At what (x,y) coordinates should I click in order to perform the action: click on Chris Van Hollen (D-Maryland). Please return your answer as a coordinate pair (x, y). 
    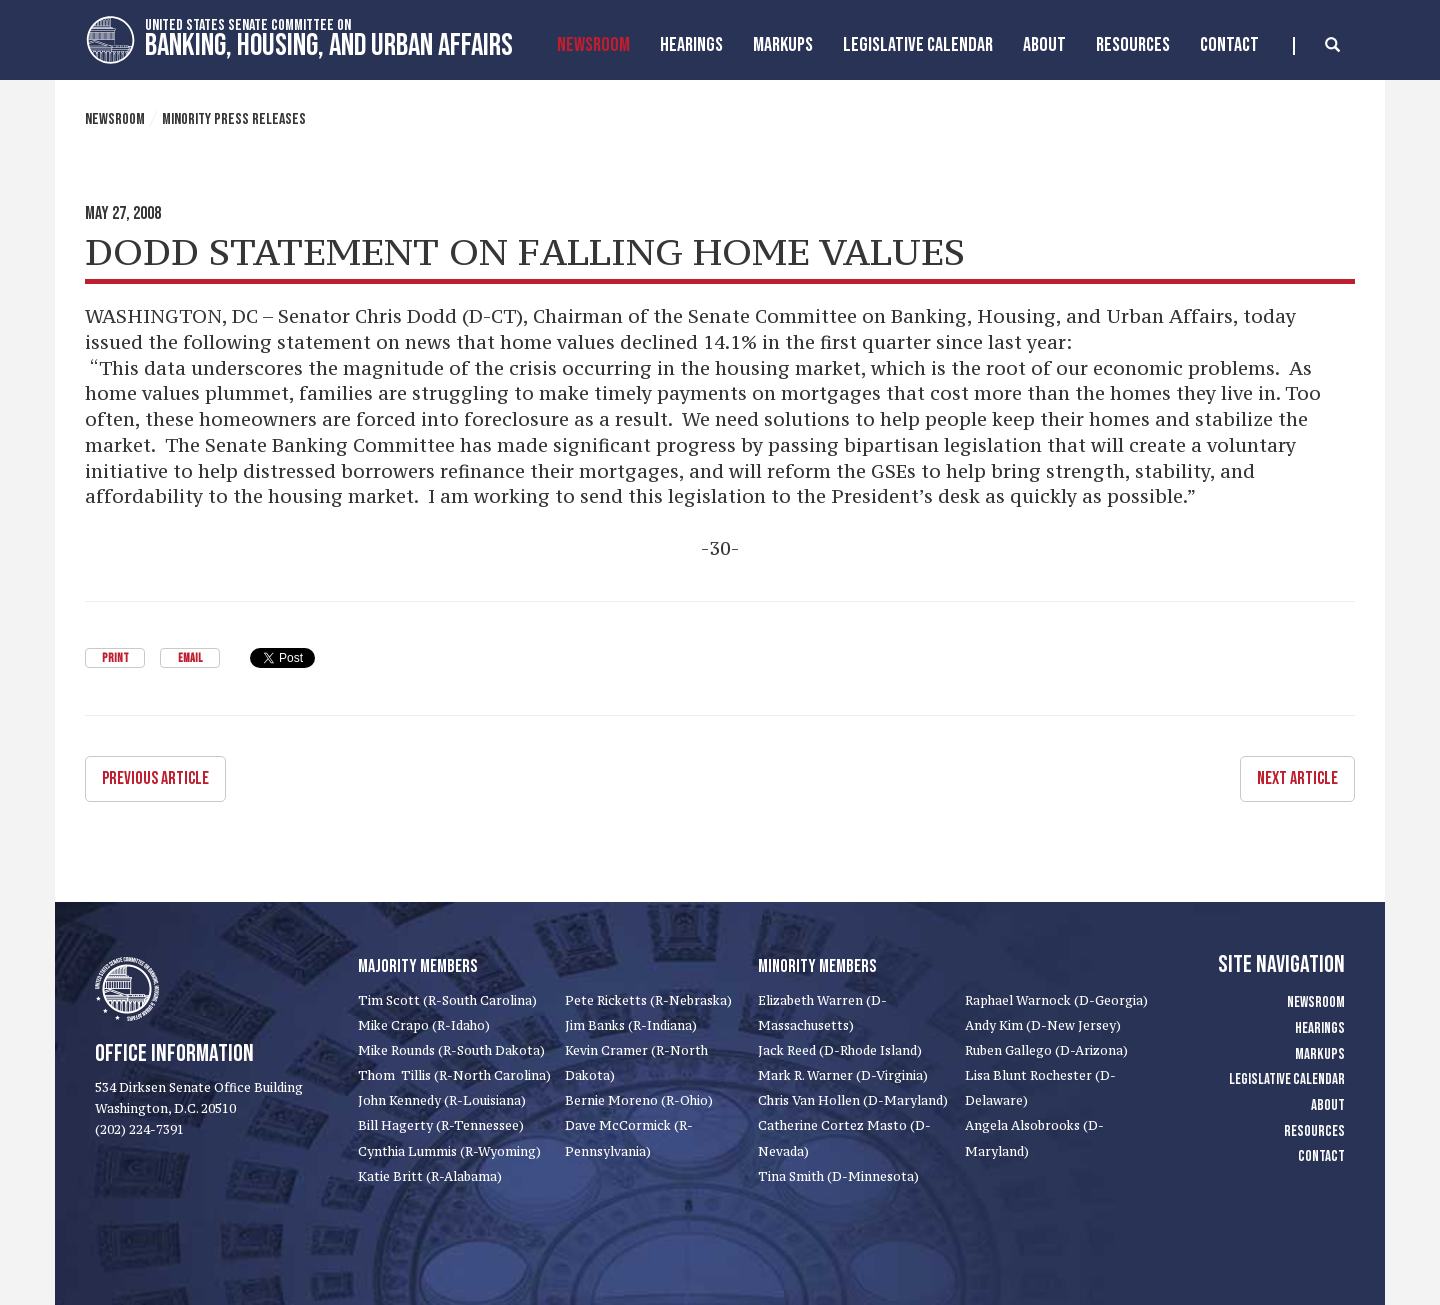
    Looking at the image, I should click on (853, 1100).